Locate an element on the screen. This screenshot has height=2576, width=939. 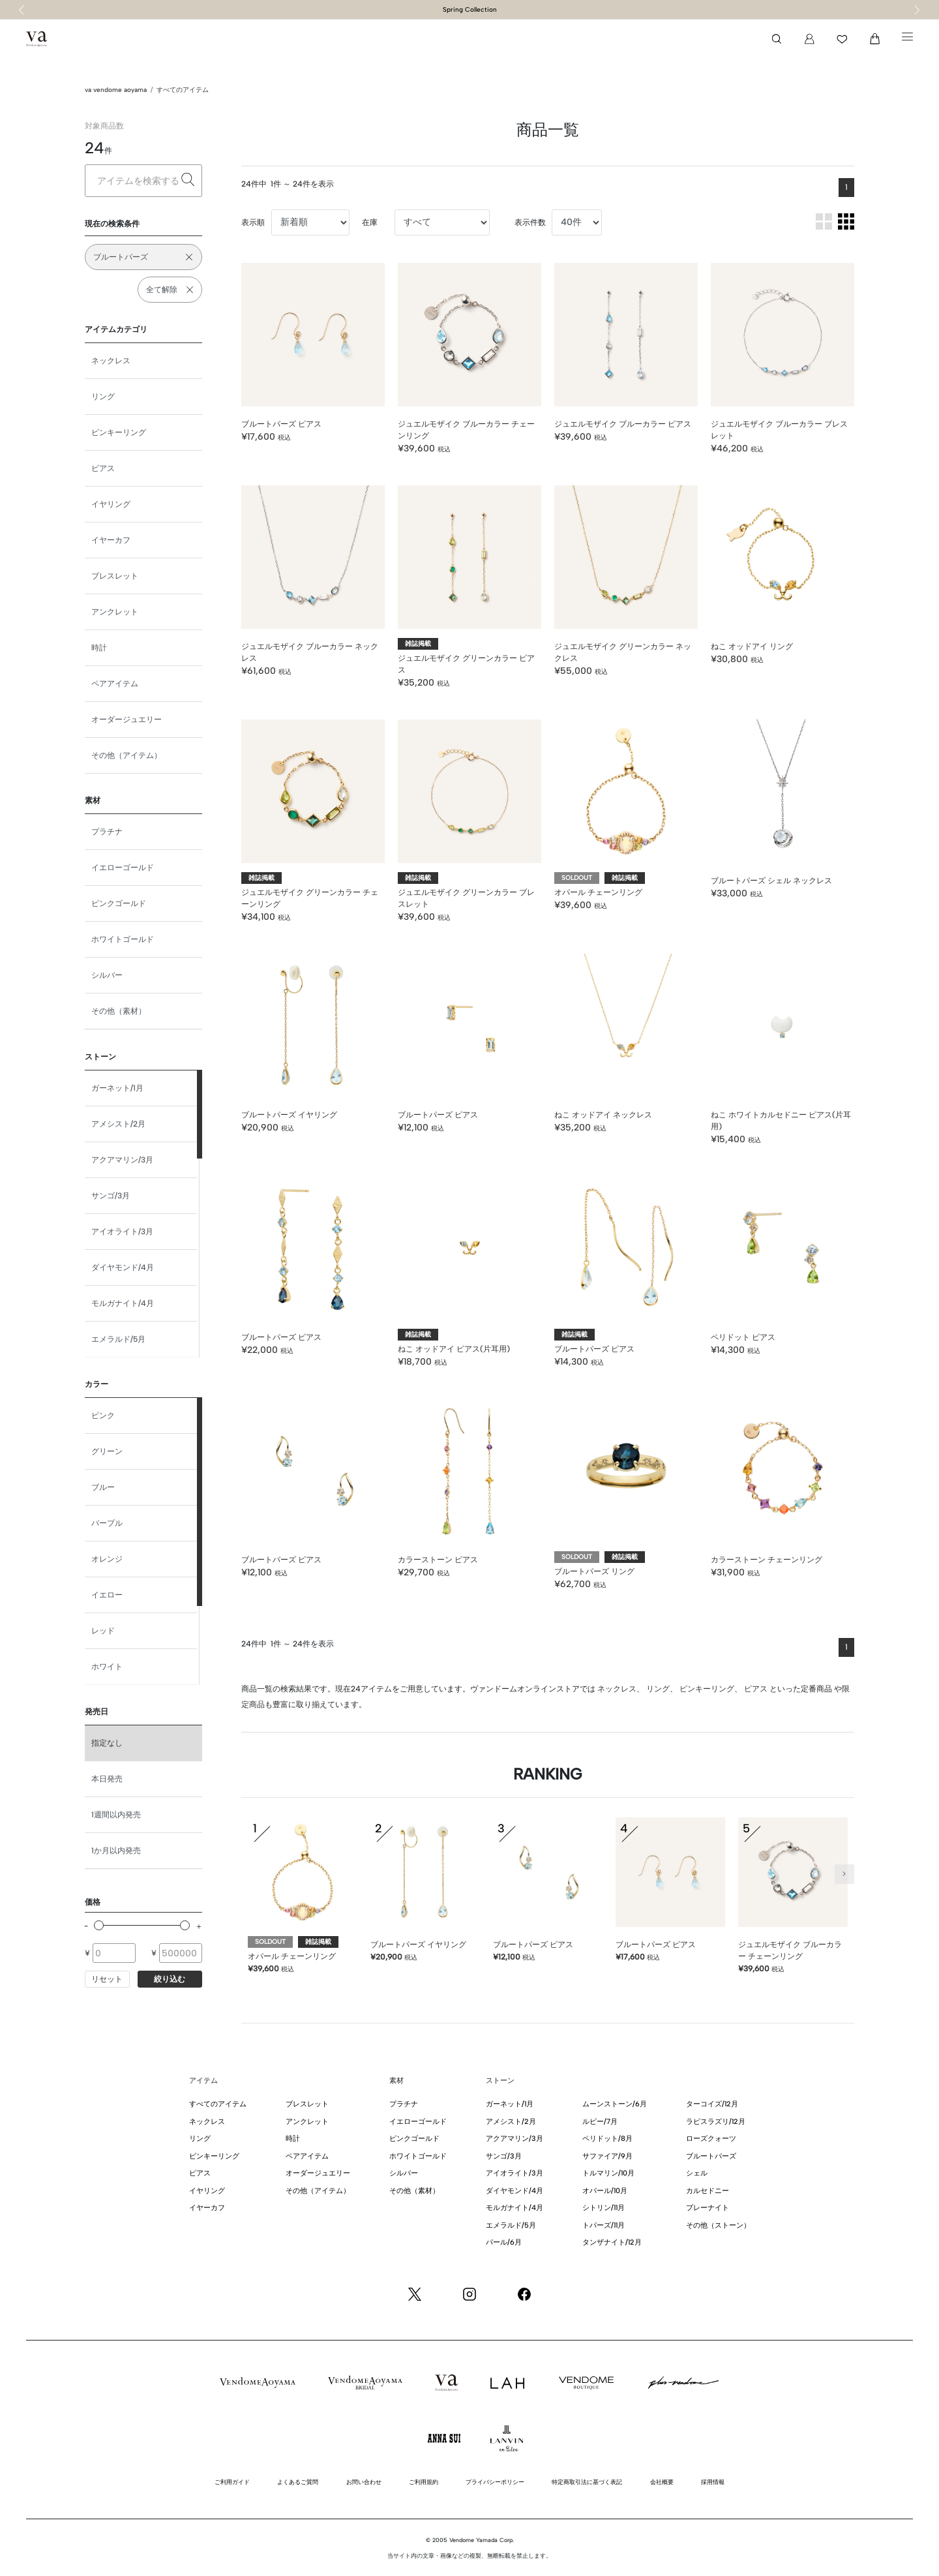
シェル is located at coordinates (697, 2173).